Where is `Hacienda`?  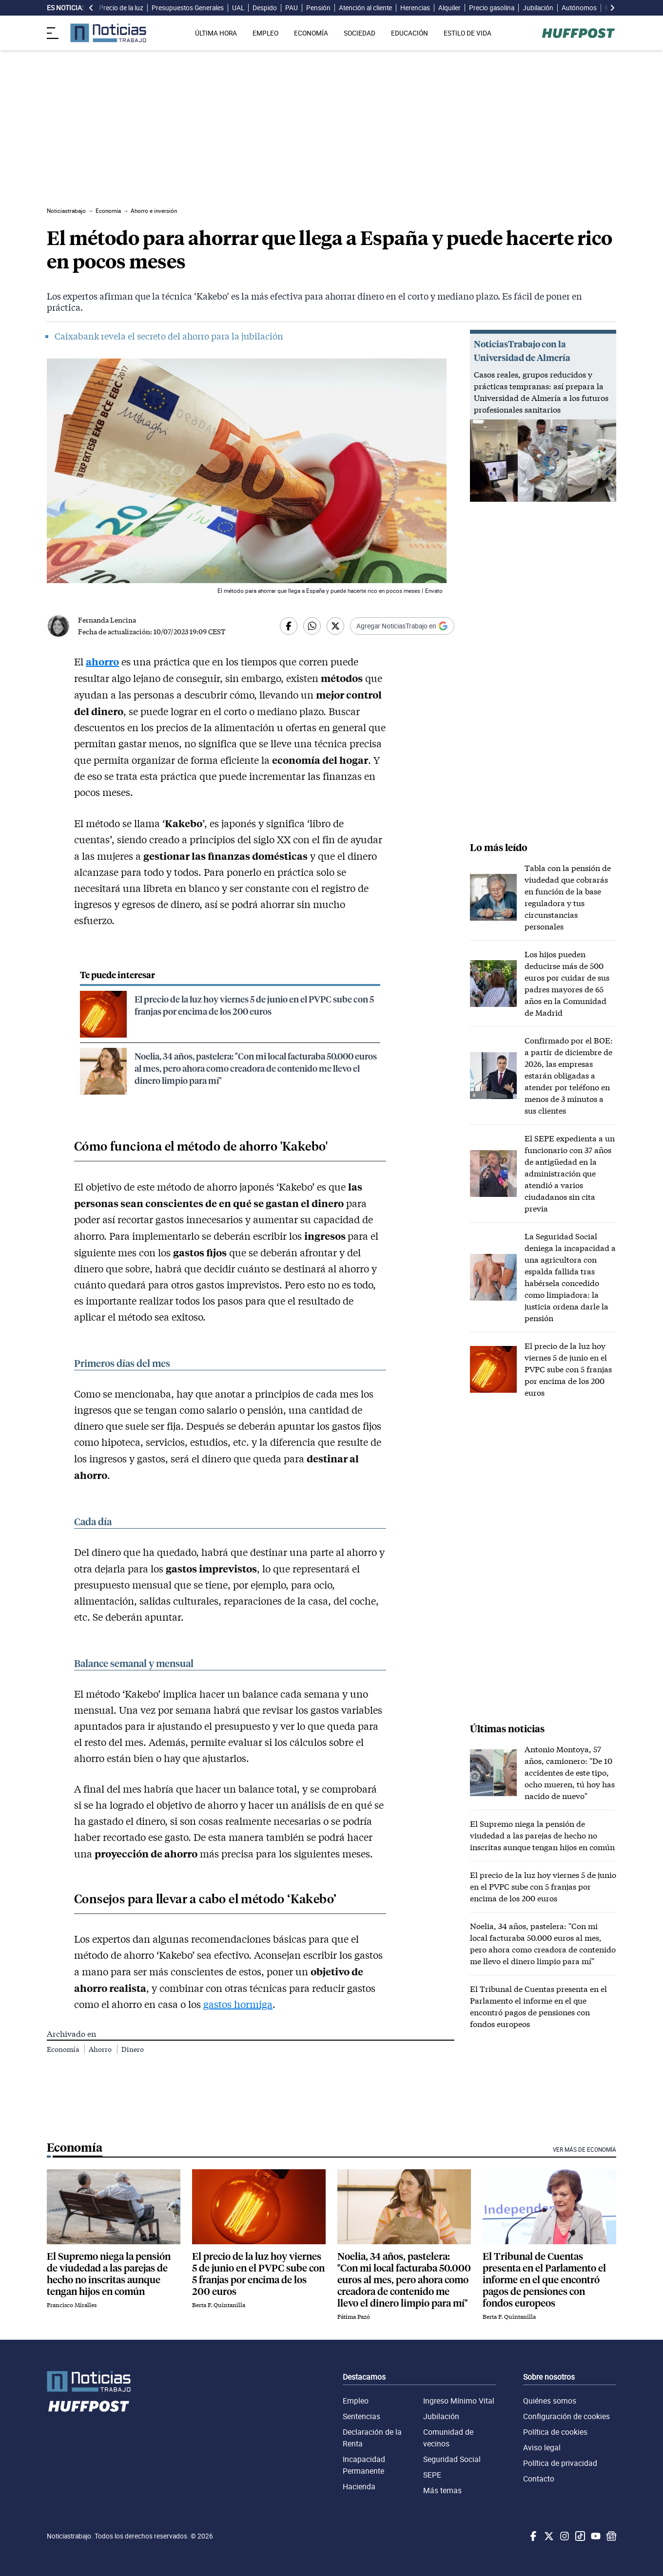 Hacienda is located at coordinates (359, 2486).